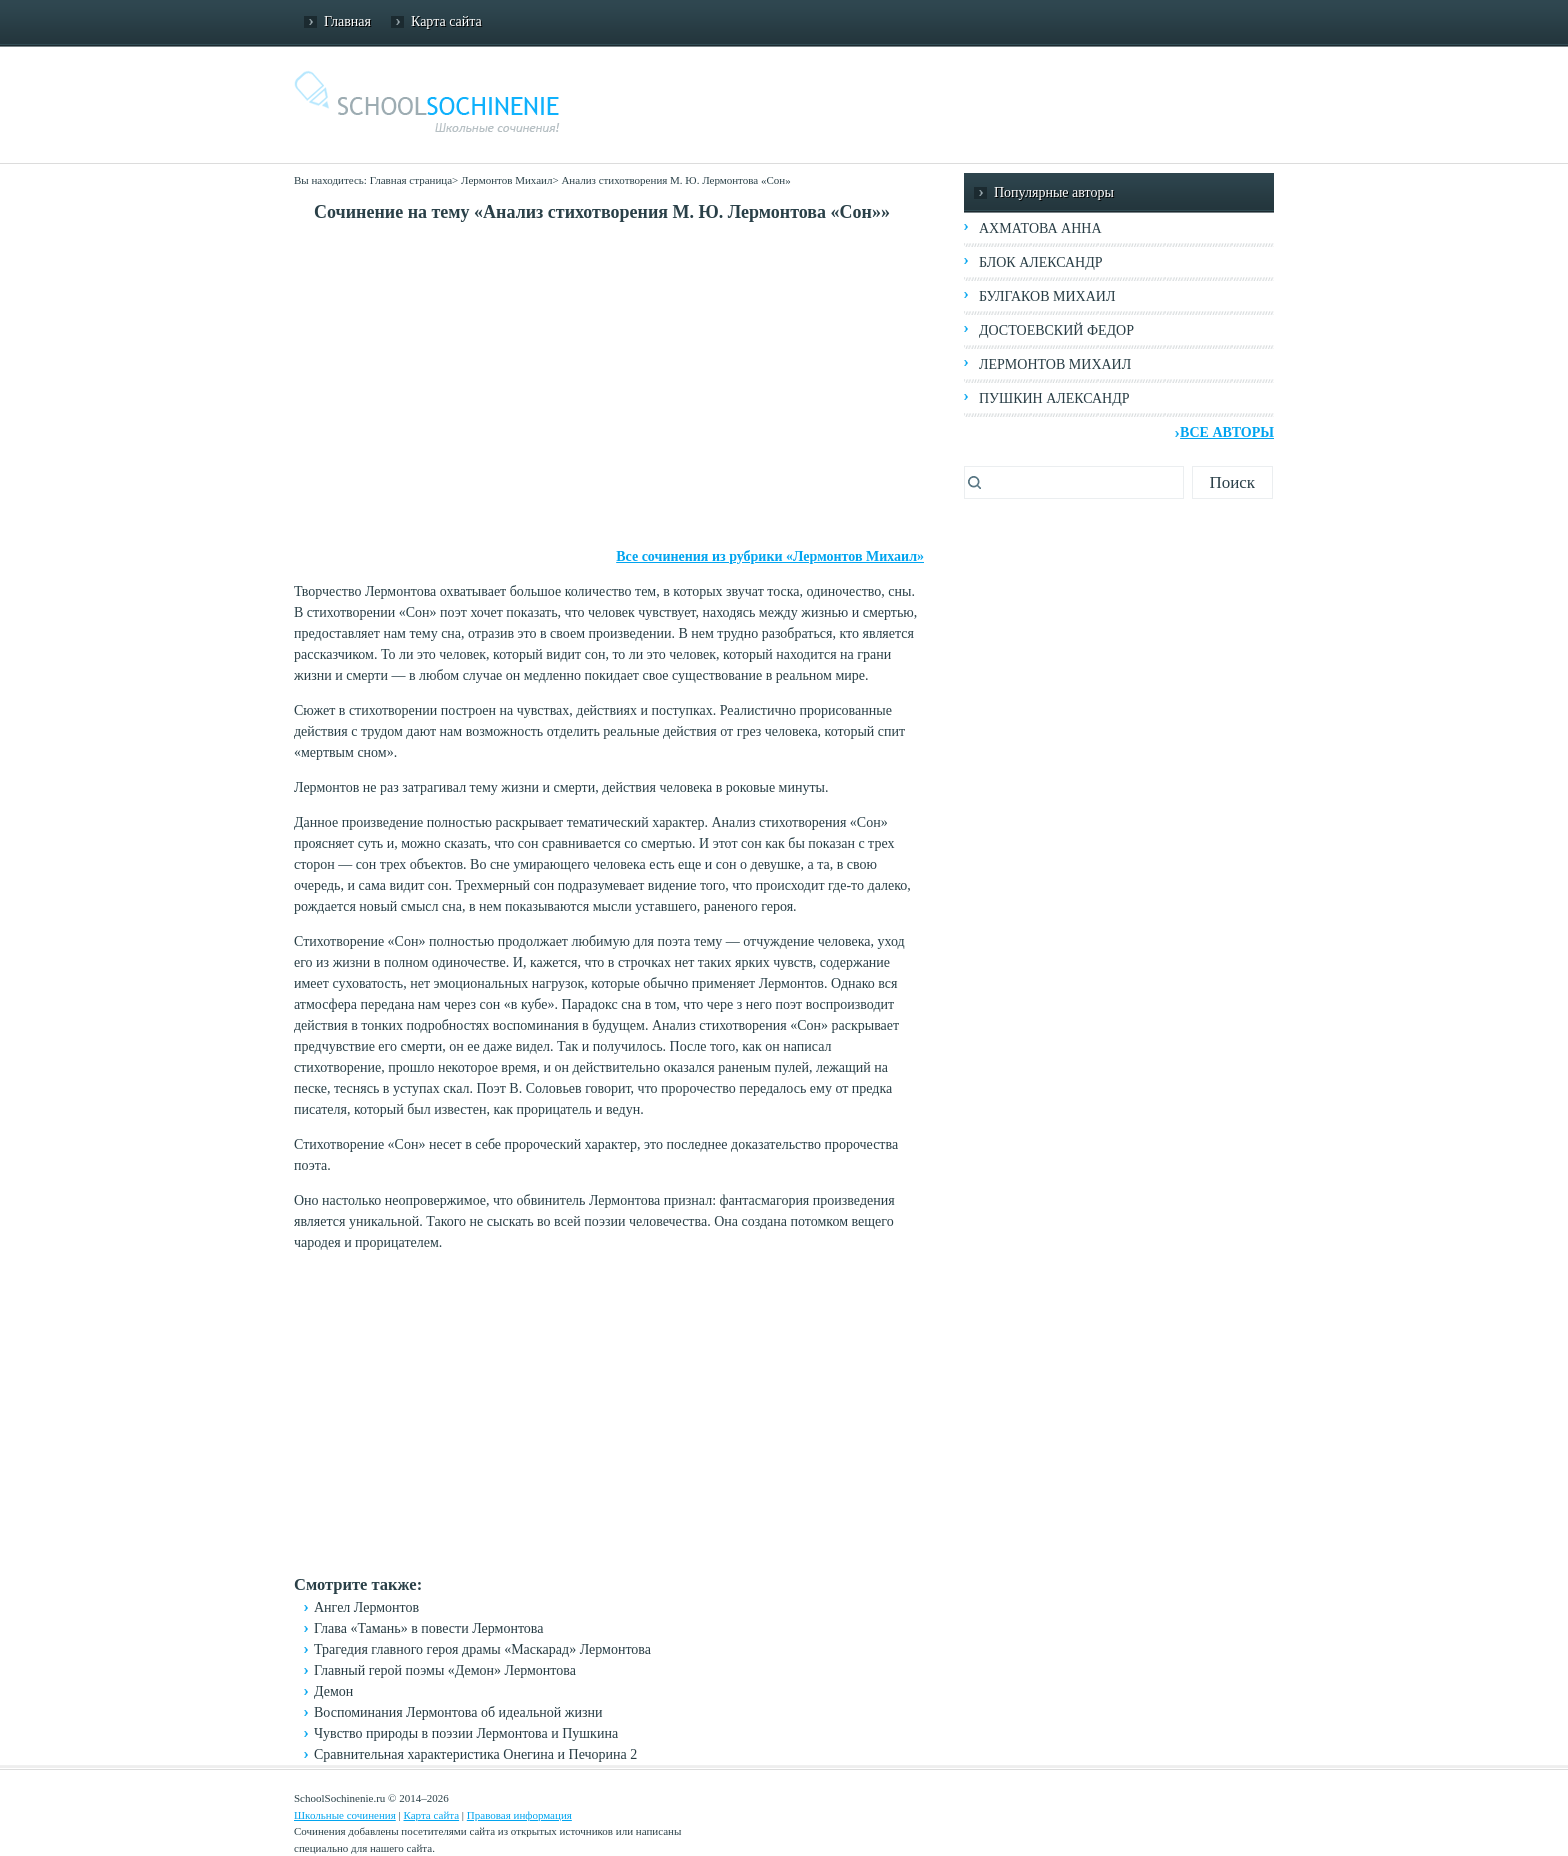  Describe the element at coordinates (345, 1815) in the screenshot. I see `Школьные сочинения` at that location.